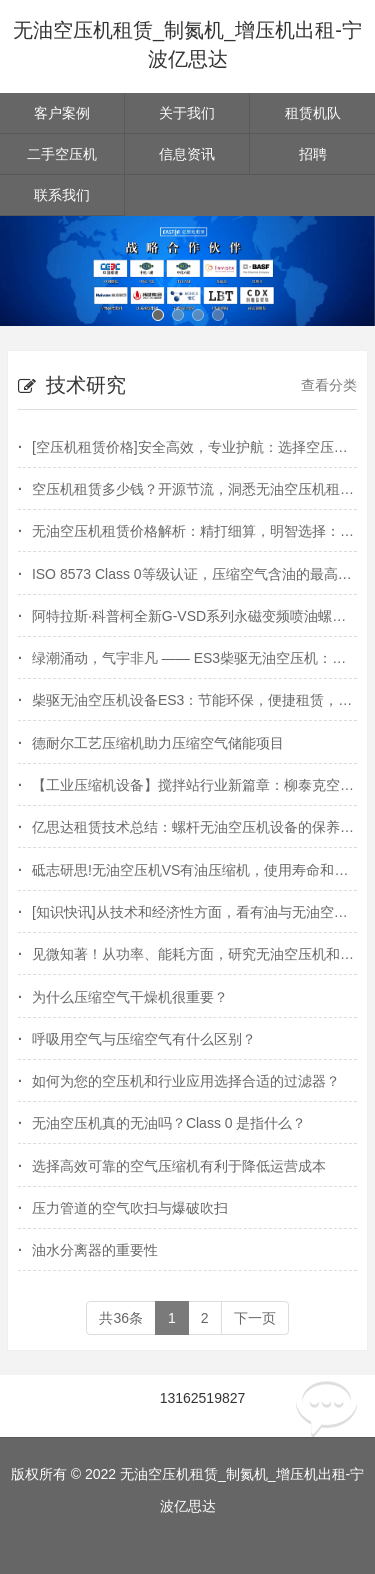 The width and height of the screenshot is (375, 1574). I want to click on 租赁机队, so click(313, 113).